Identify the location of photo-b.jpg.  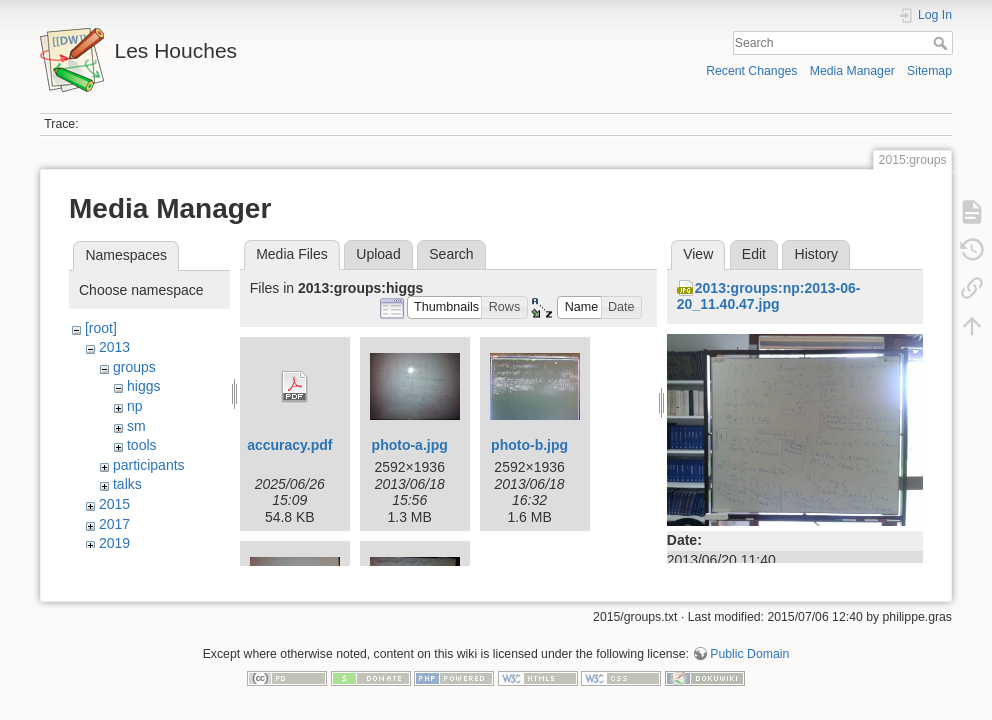
(529, 445).